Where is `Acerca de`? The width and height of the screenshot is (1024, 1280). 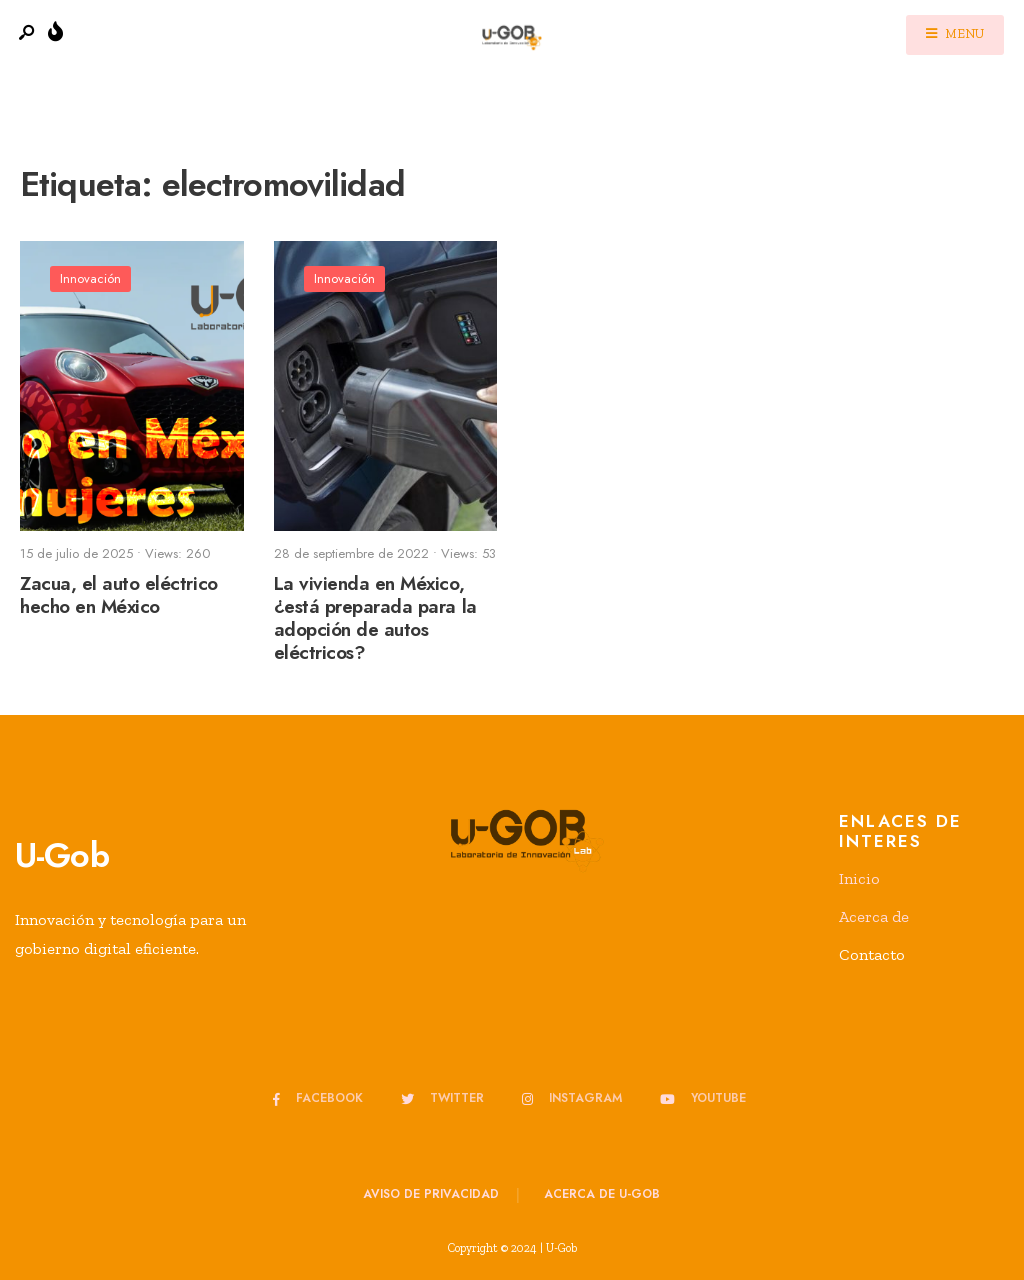 Acerca de is located at coordinates (874, 916).